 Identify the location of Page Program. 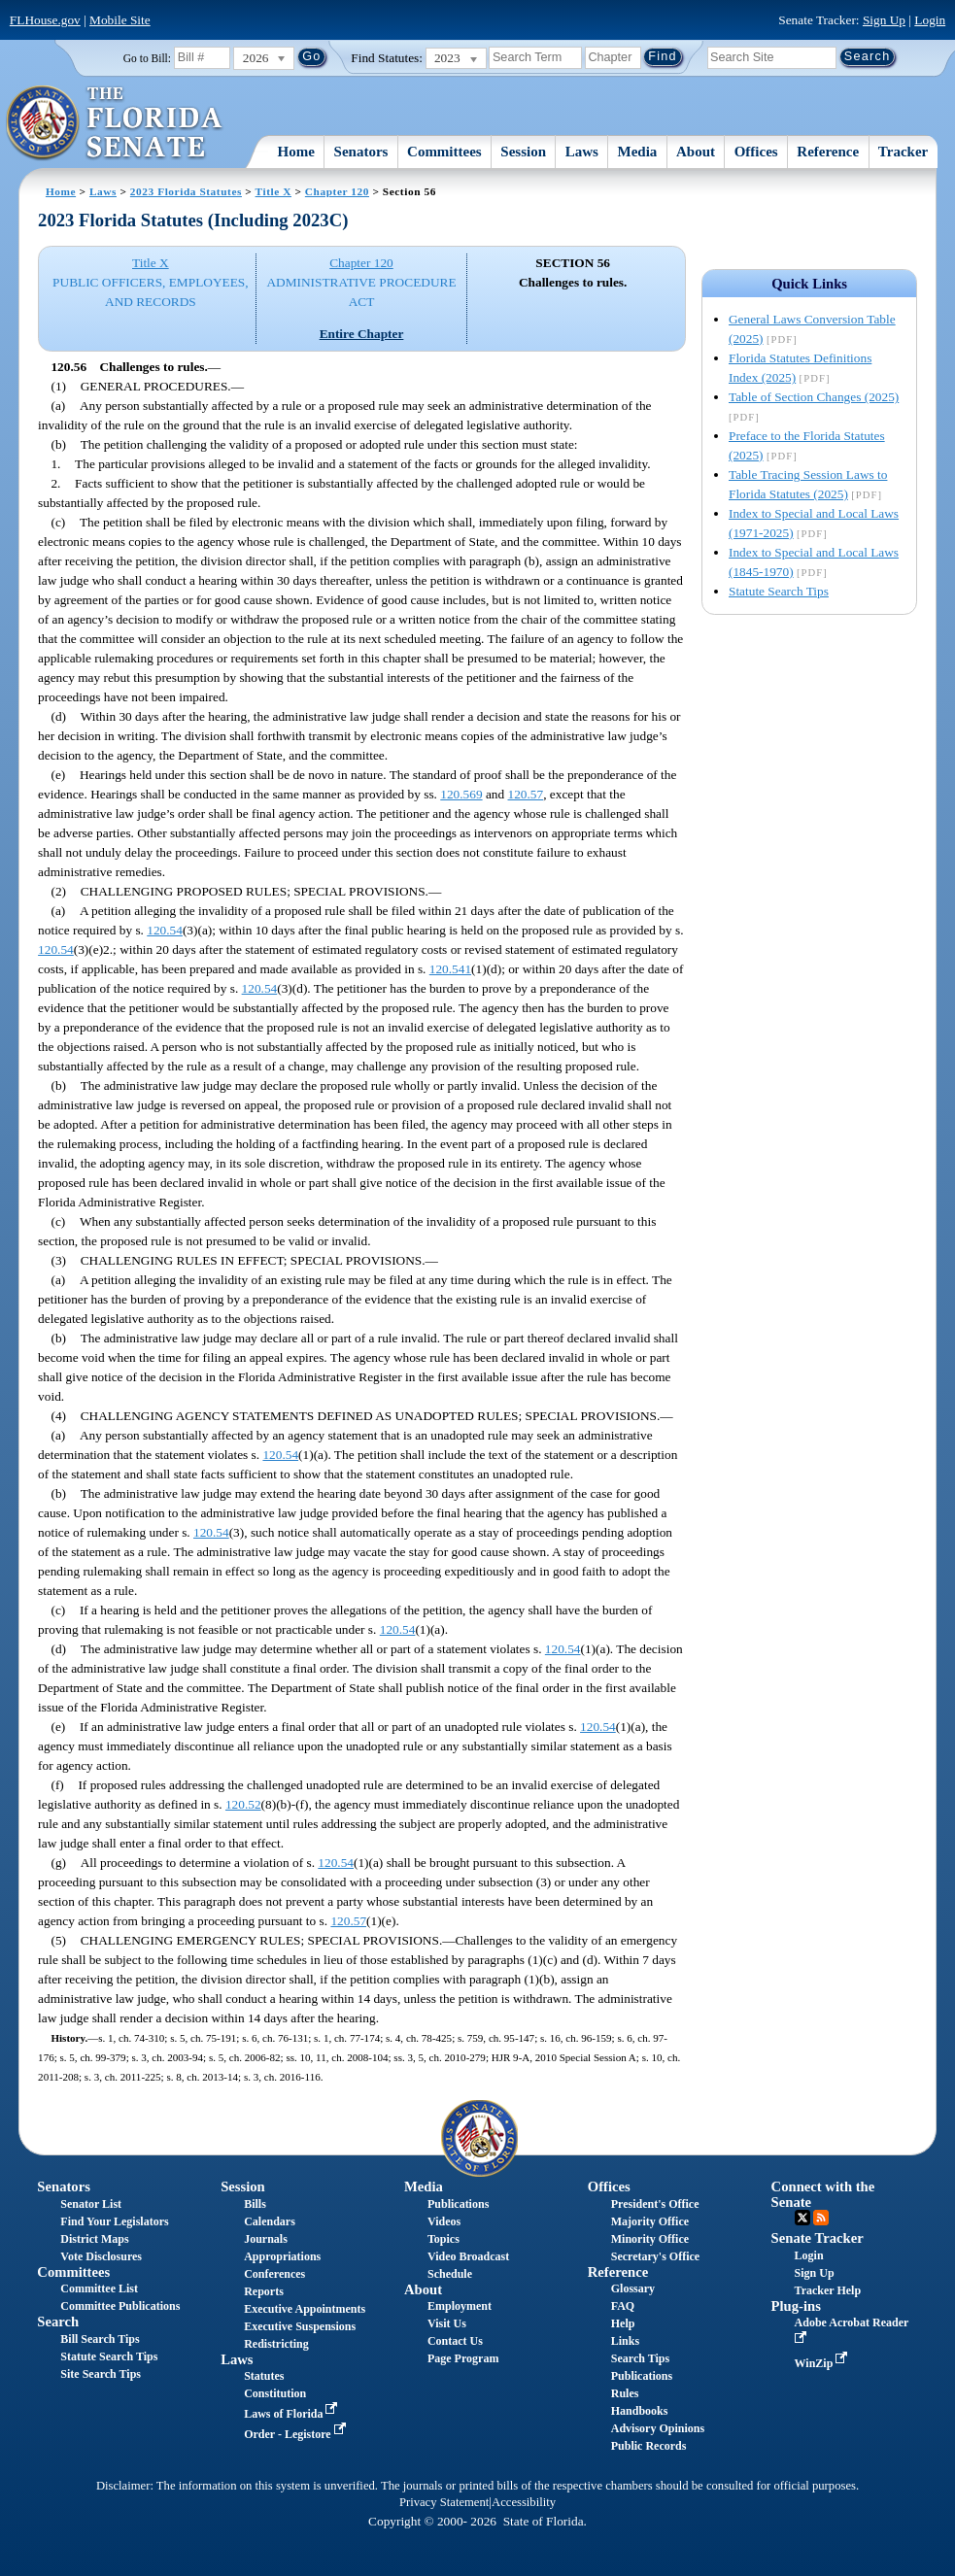
(462, 2358).